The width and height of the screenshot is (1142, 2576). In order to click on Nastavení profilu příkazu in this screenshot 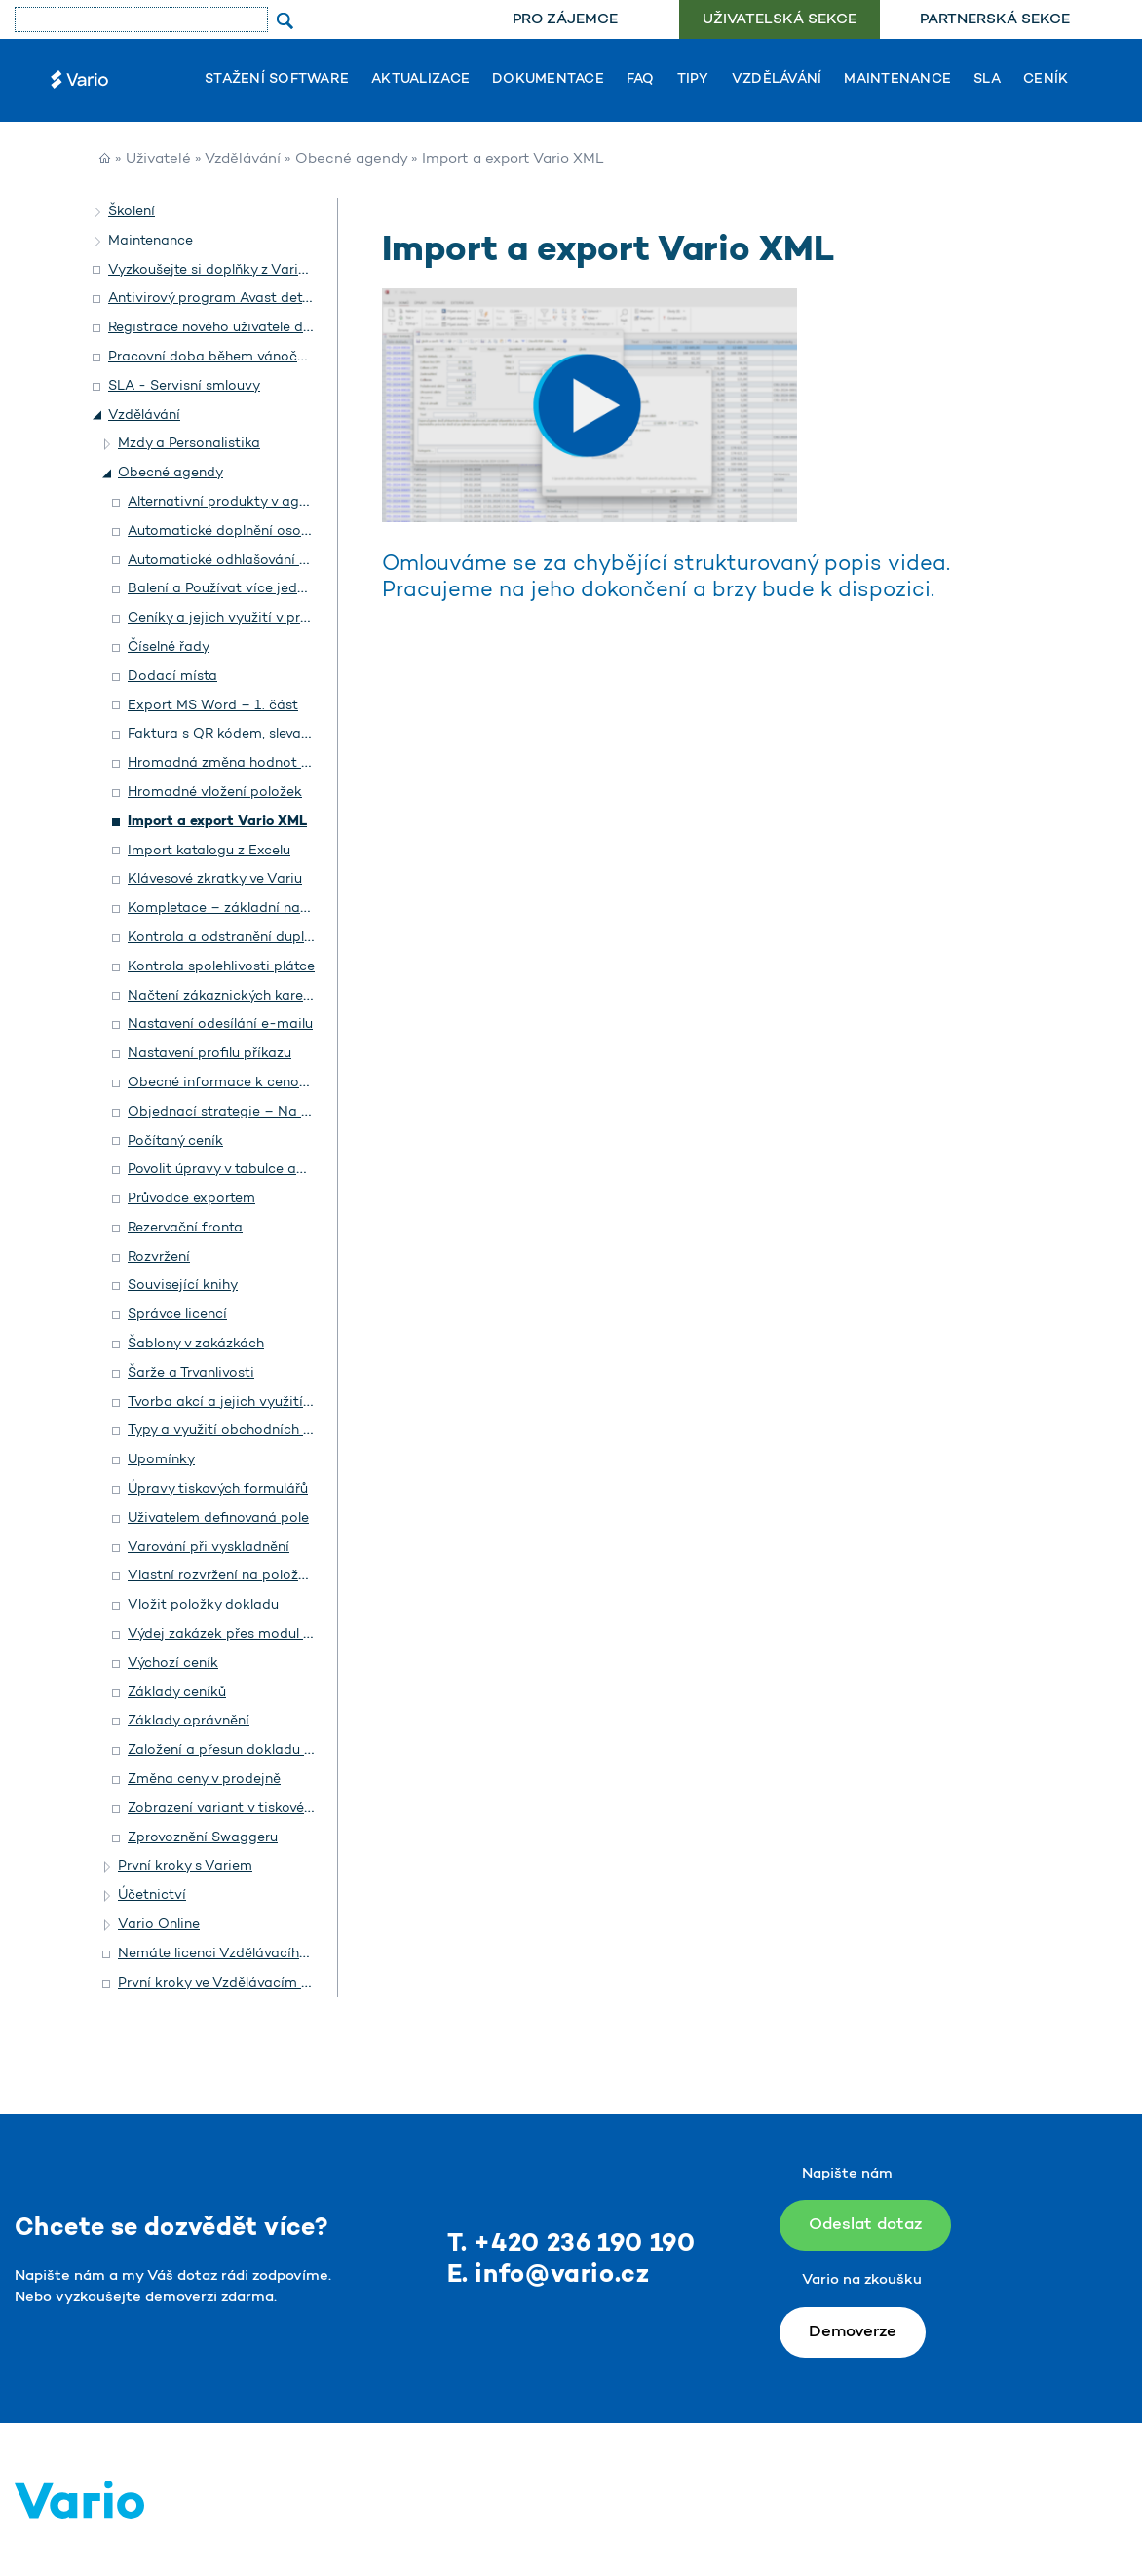, I will do `click(209, 1053)`.